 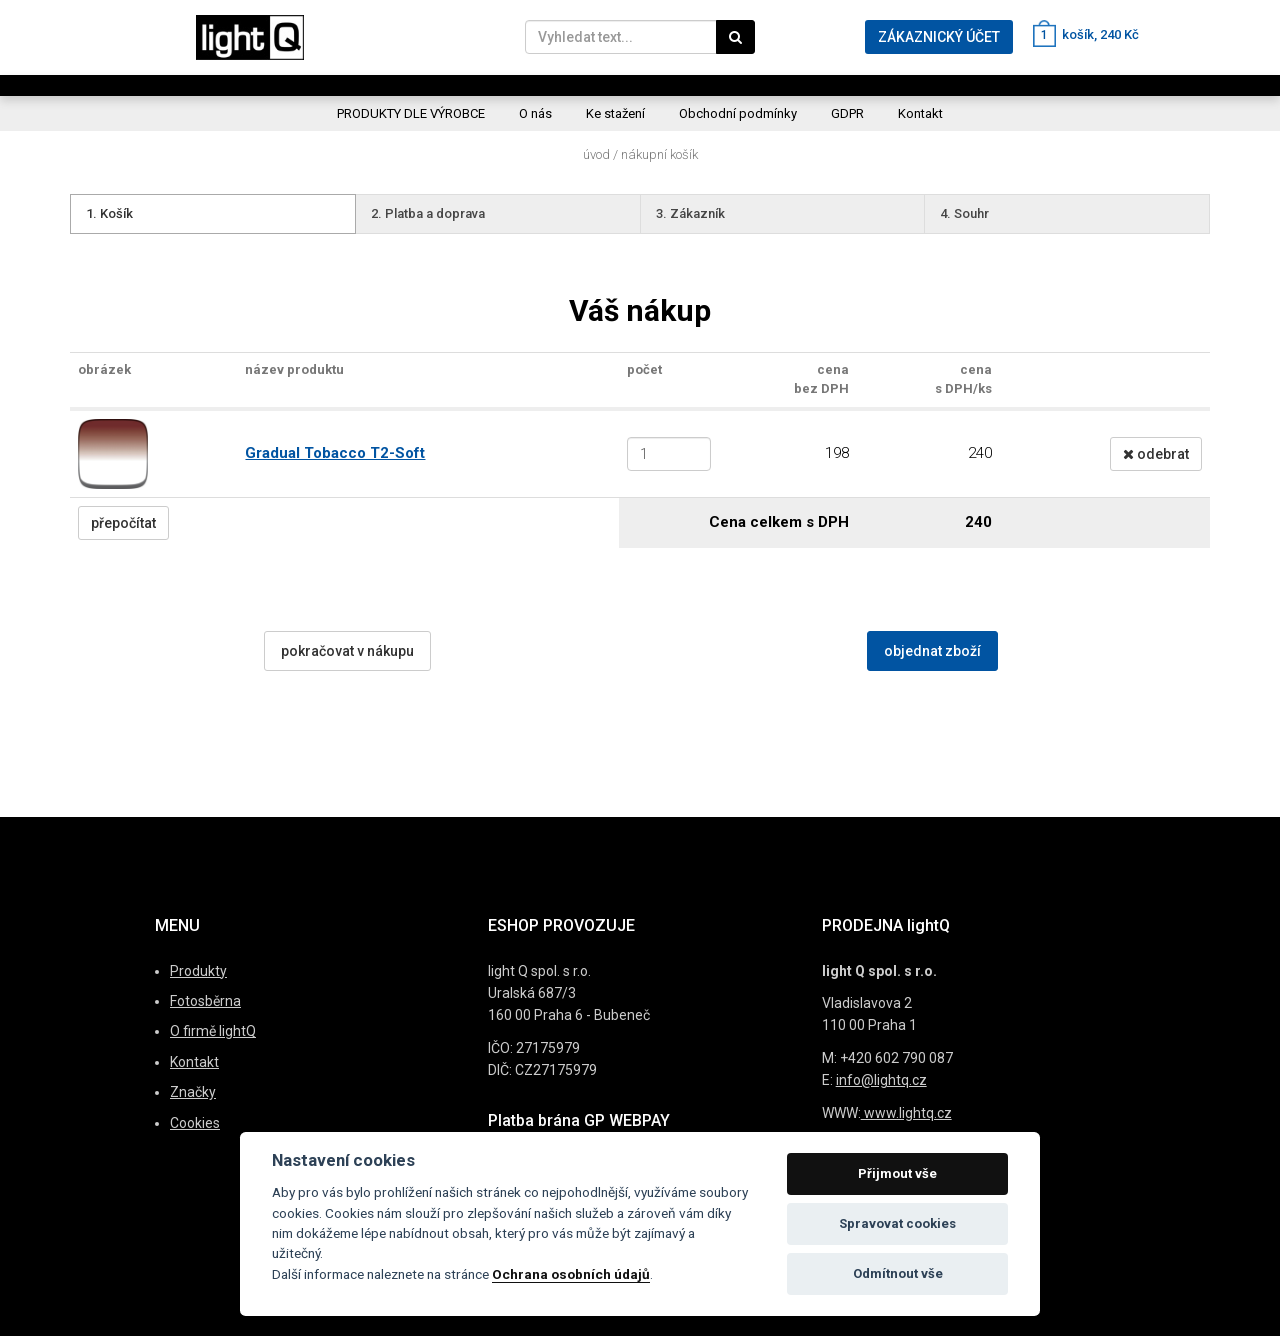 What do you see at coordinates (897, 1173) in the screenshot?
I see `Přijmout vše` at bounding box center [897, 1173].